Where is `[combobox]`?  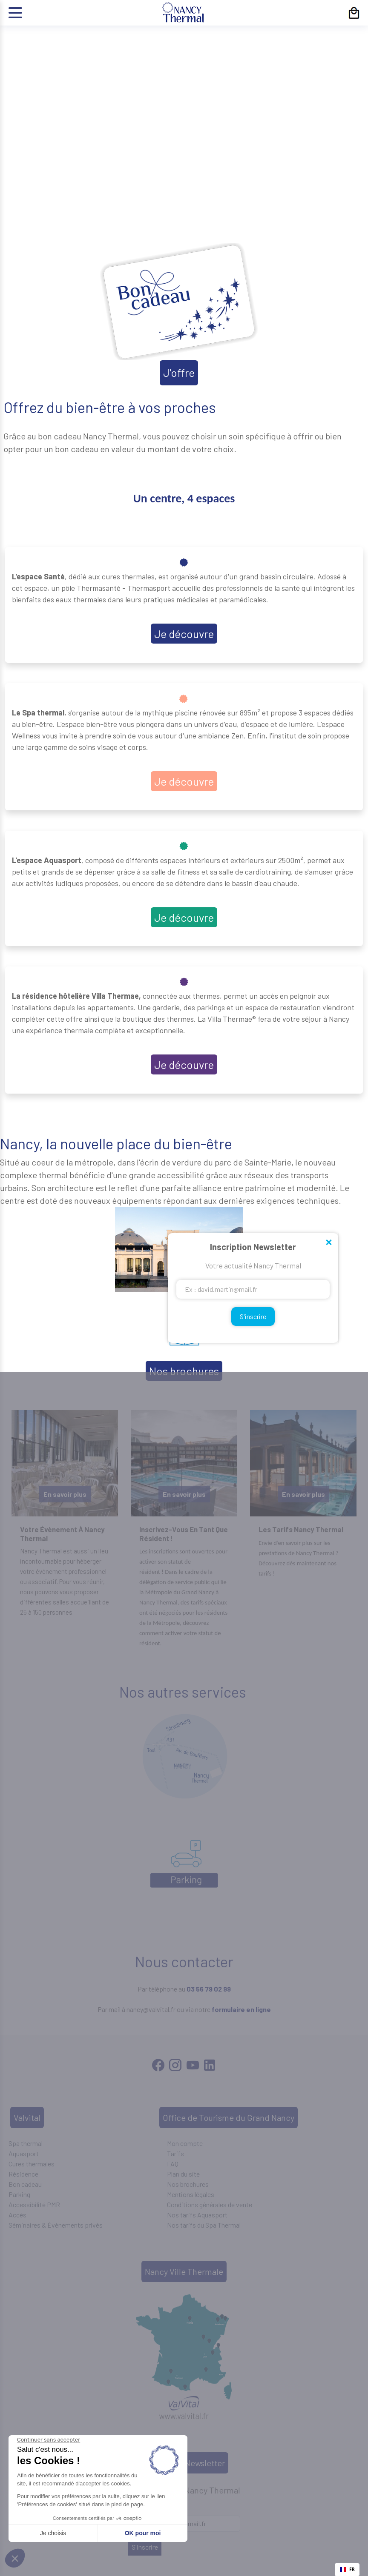
[combobox] is located at coordinates (347, 2569).